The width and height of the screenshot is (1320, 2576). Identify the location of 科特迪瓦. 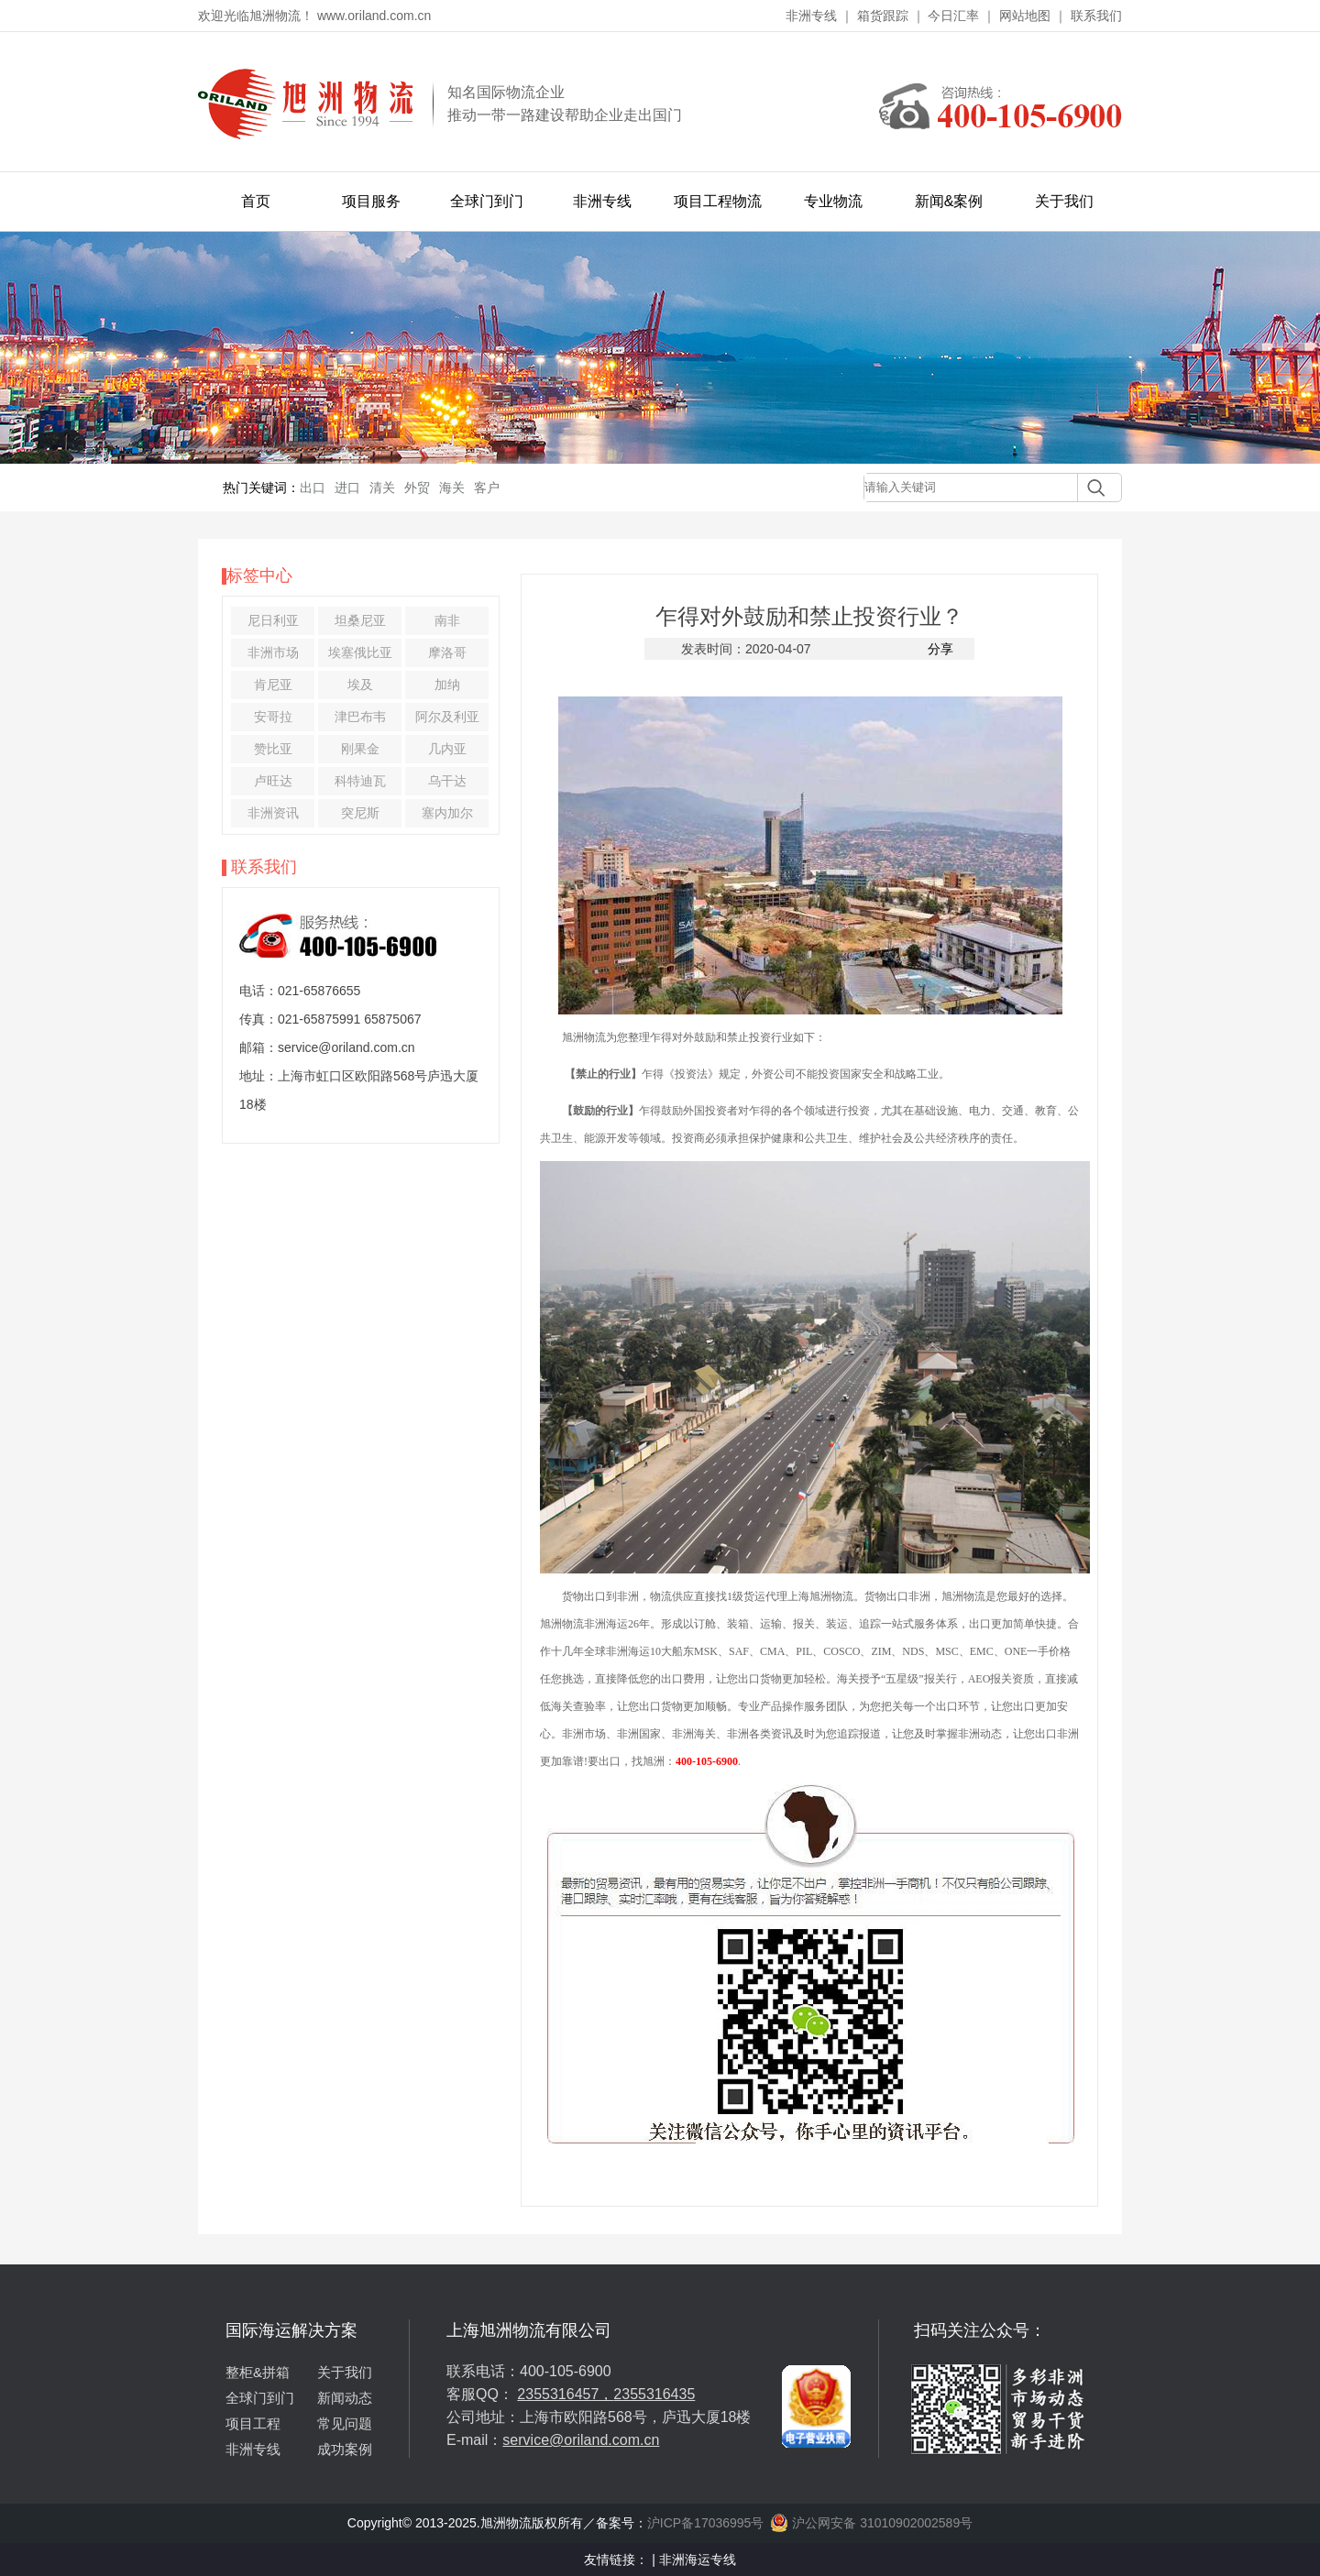
(360, 780).